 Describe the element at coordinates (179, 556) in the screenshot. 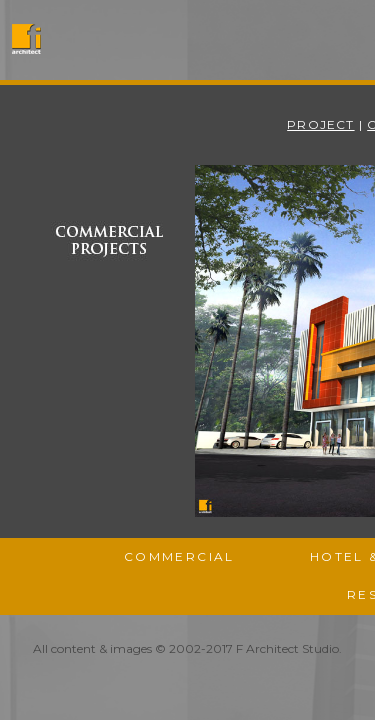

I see `Commercial` at that location.